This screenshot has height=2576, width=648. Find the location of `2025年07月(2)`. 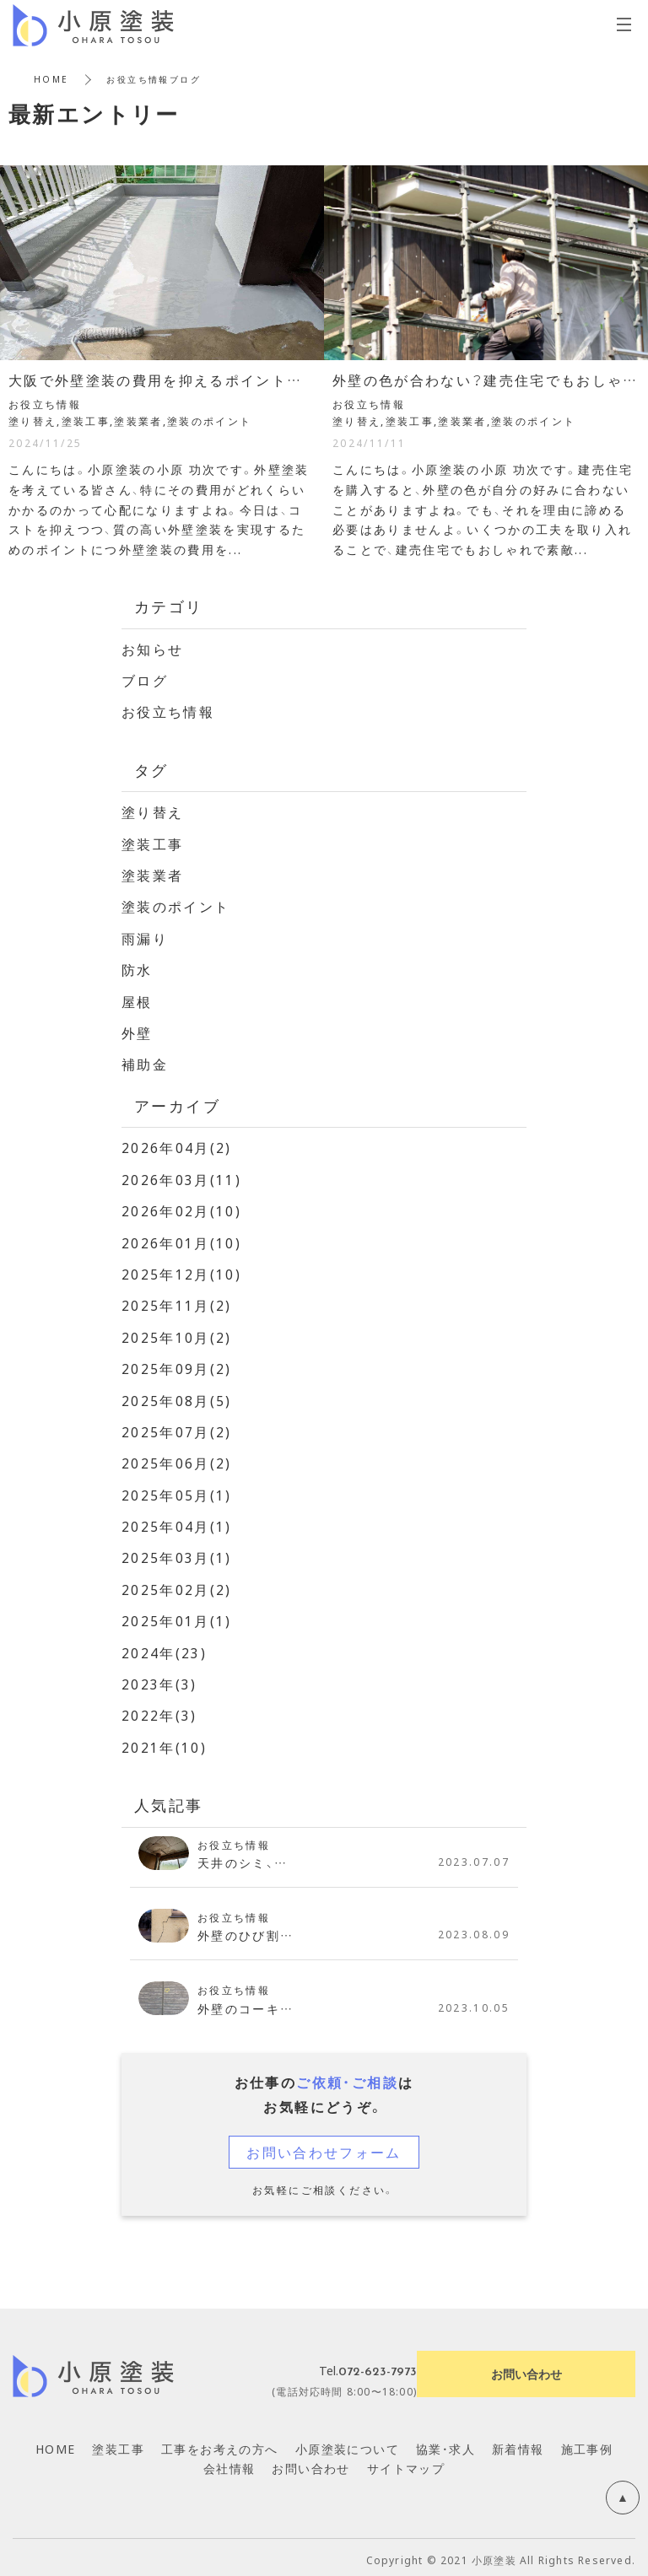

2025年07月(2) is located at coordinates (177, 1428).